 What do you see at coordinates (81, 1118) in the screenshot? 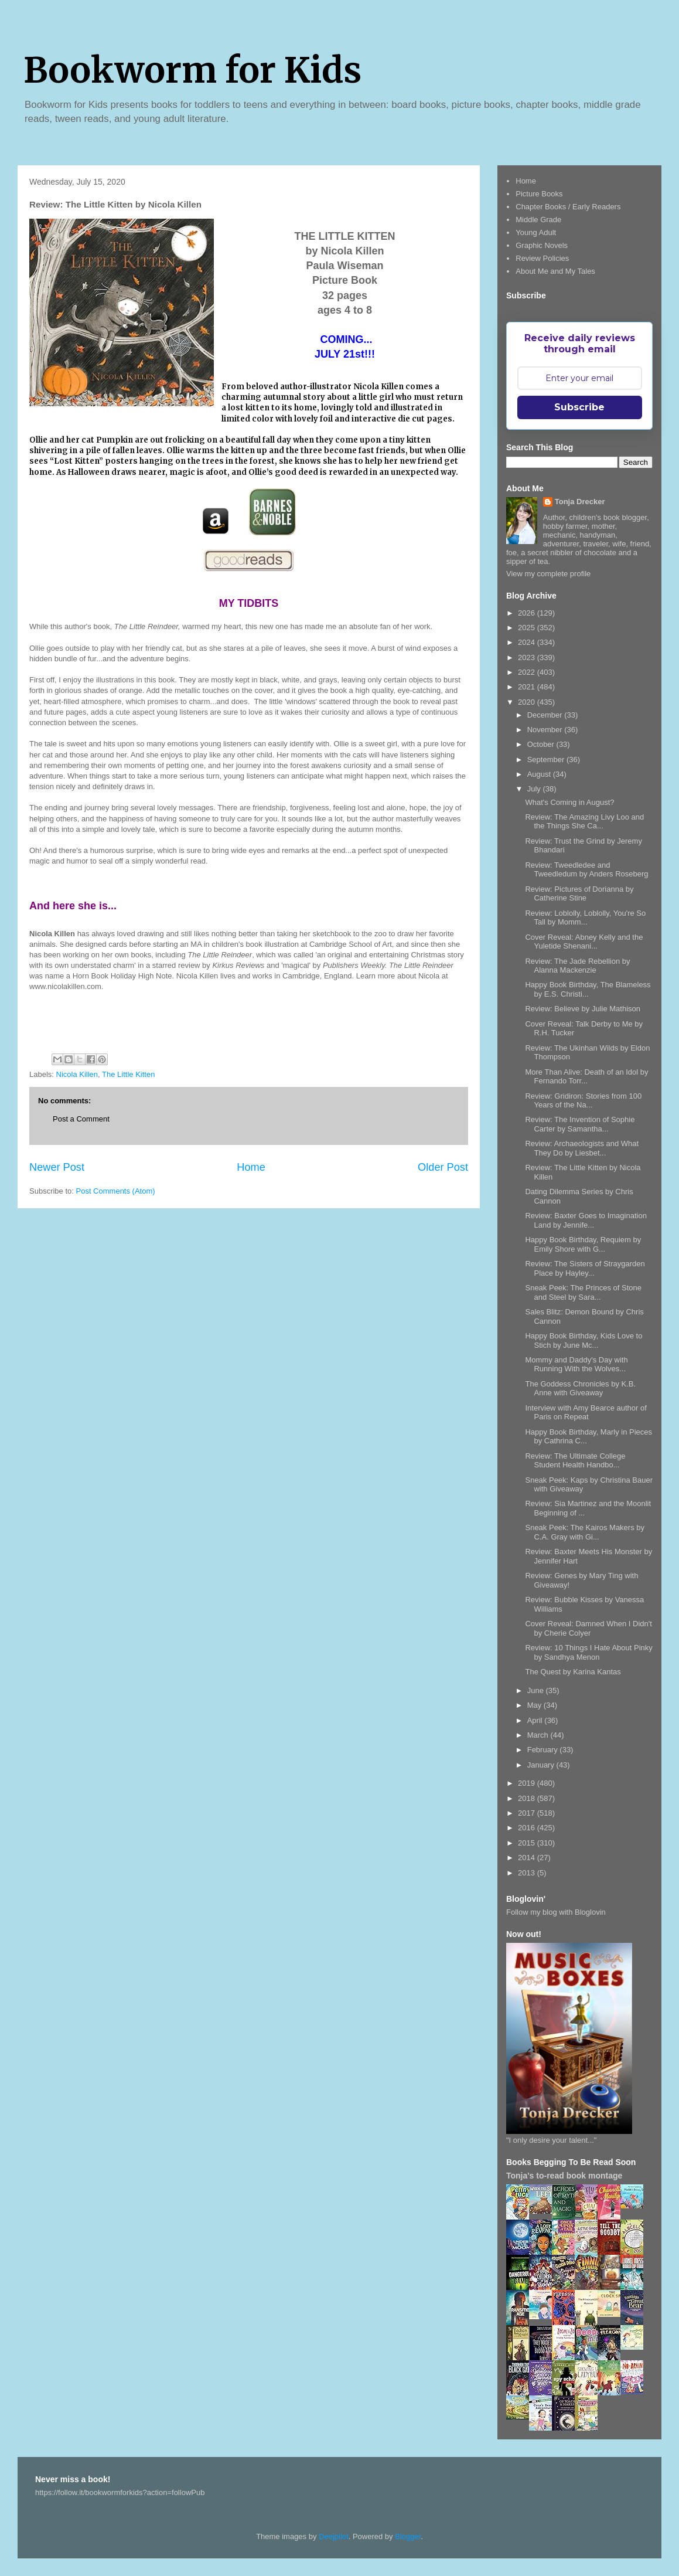
I see `Post a Comment` at bounding box center [81, 1118].